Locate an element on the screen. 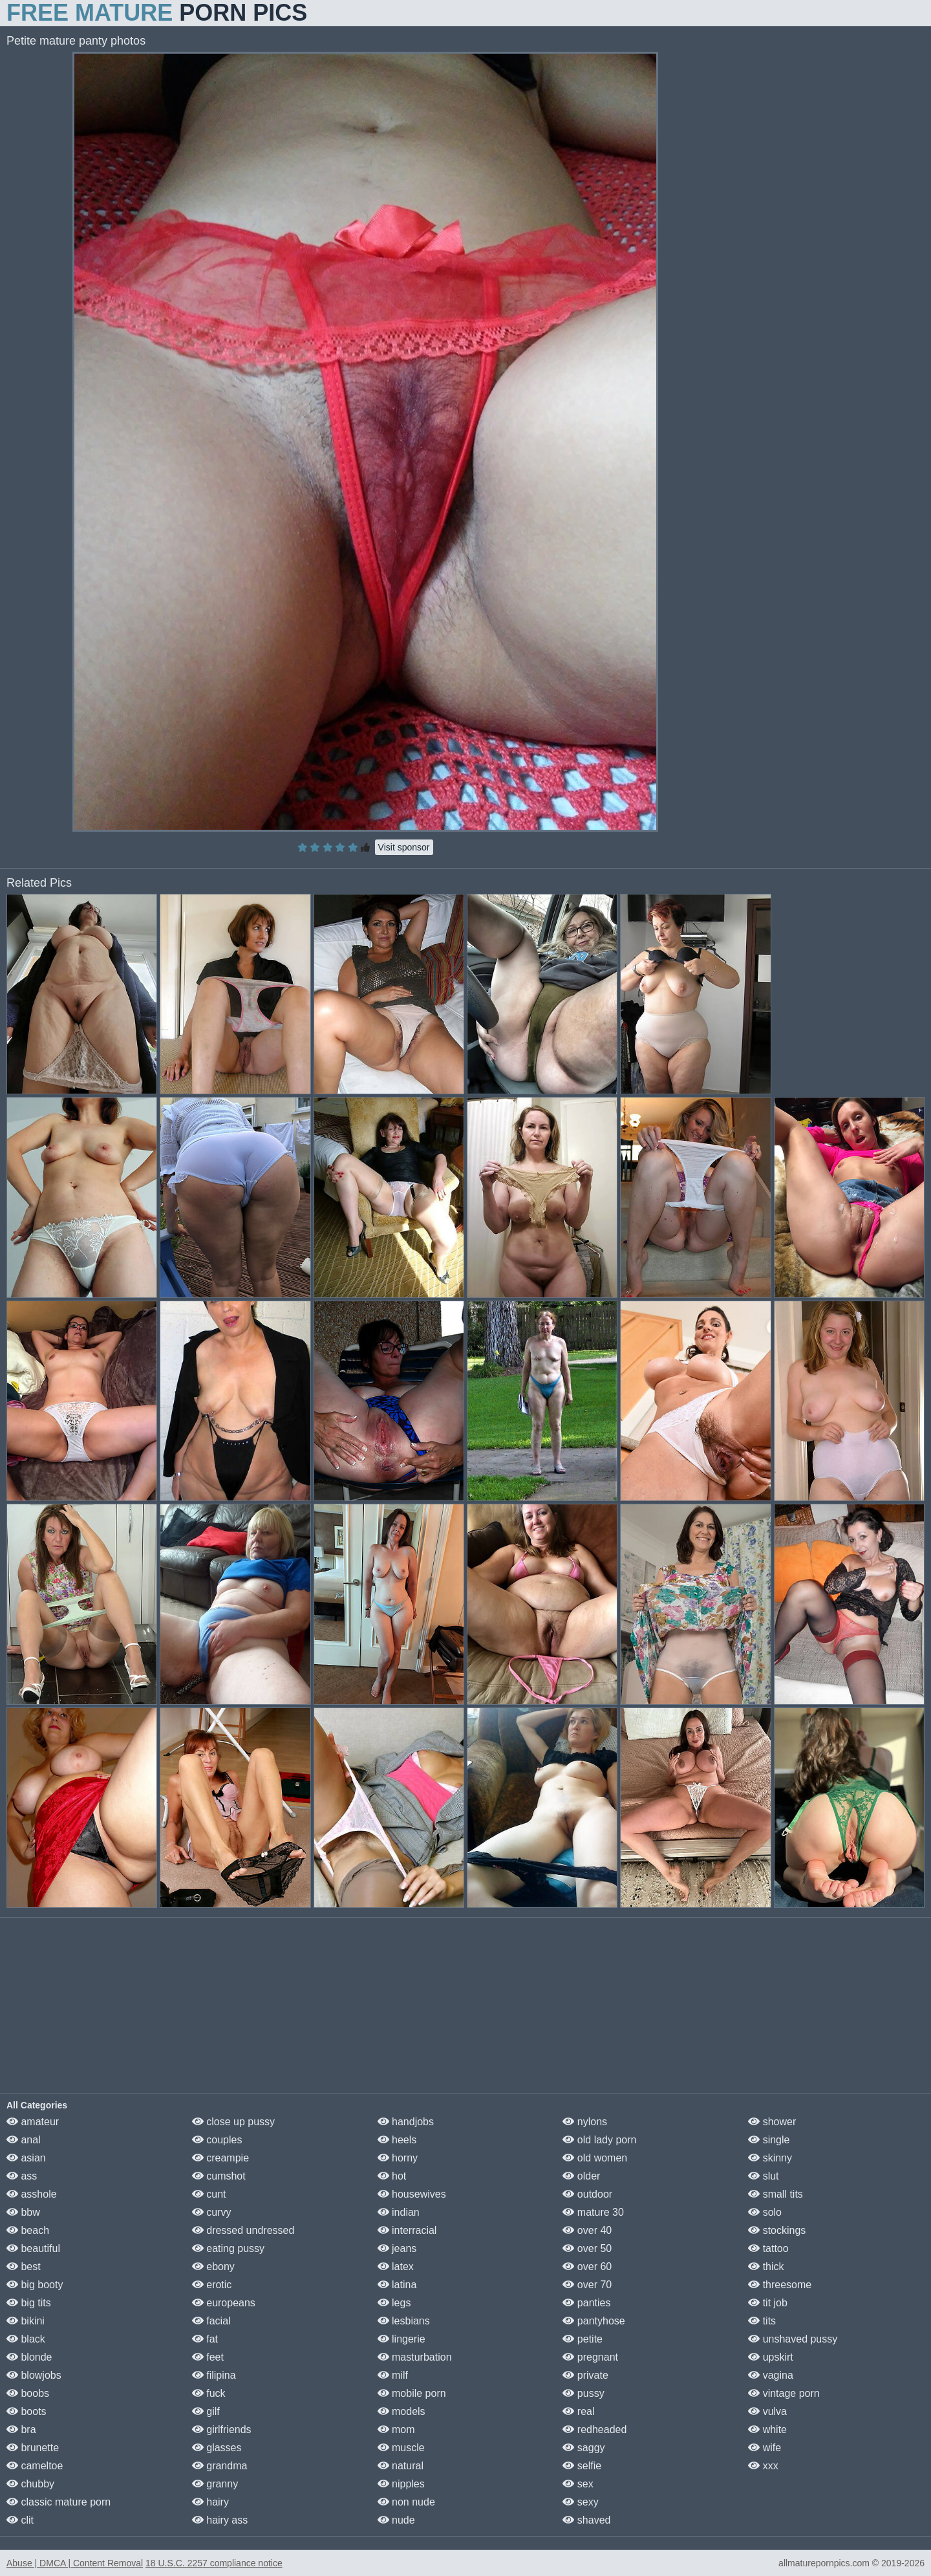 Image resolution: width=931 pixels, height=2576 pixels. solo is located at coordinates (765, 2212).